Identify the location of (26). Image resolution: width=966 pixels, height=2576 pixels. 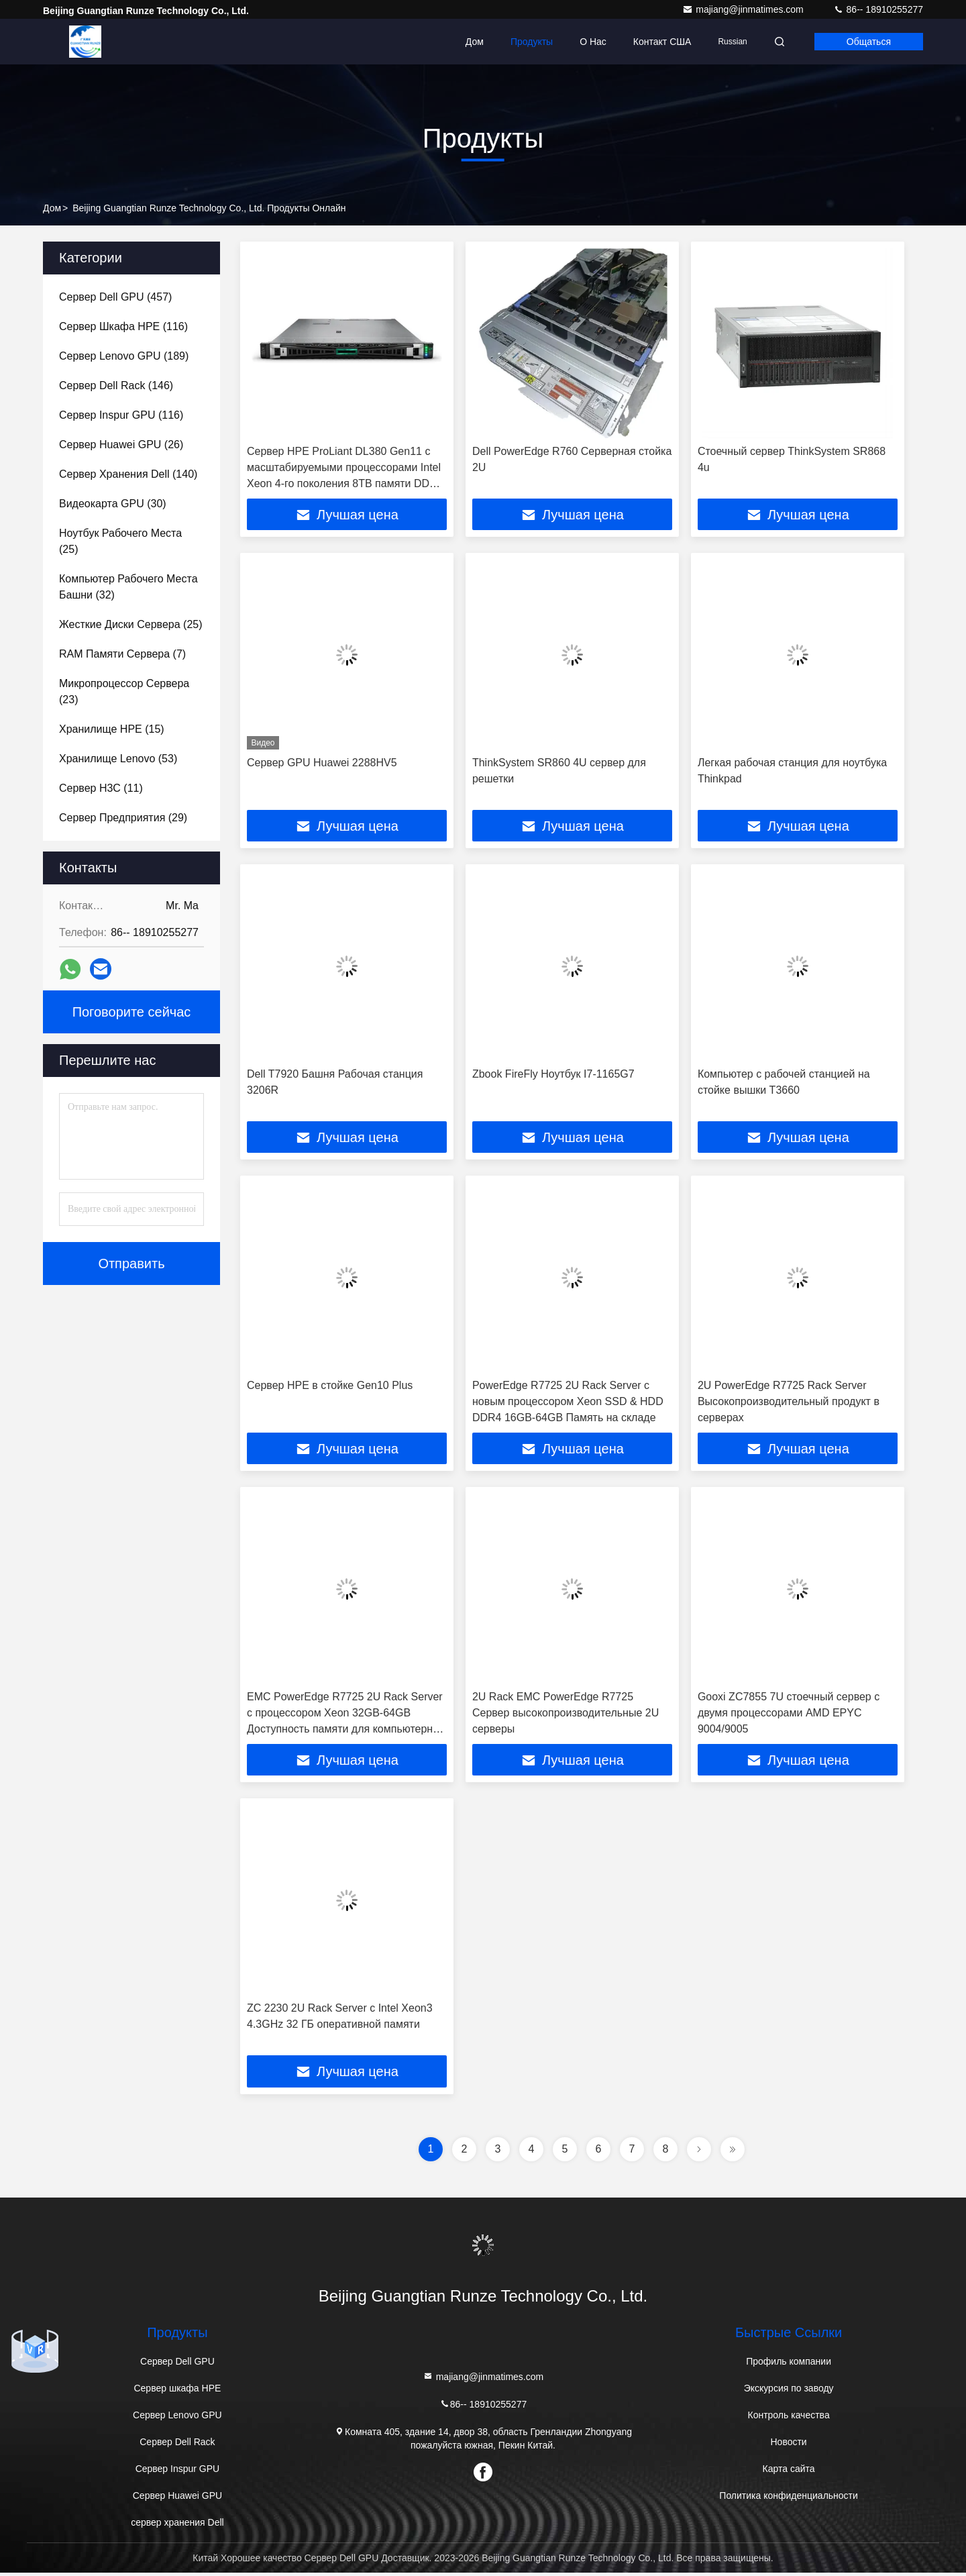
(121, 444).